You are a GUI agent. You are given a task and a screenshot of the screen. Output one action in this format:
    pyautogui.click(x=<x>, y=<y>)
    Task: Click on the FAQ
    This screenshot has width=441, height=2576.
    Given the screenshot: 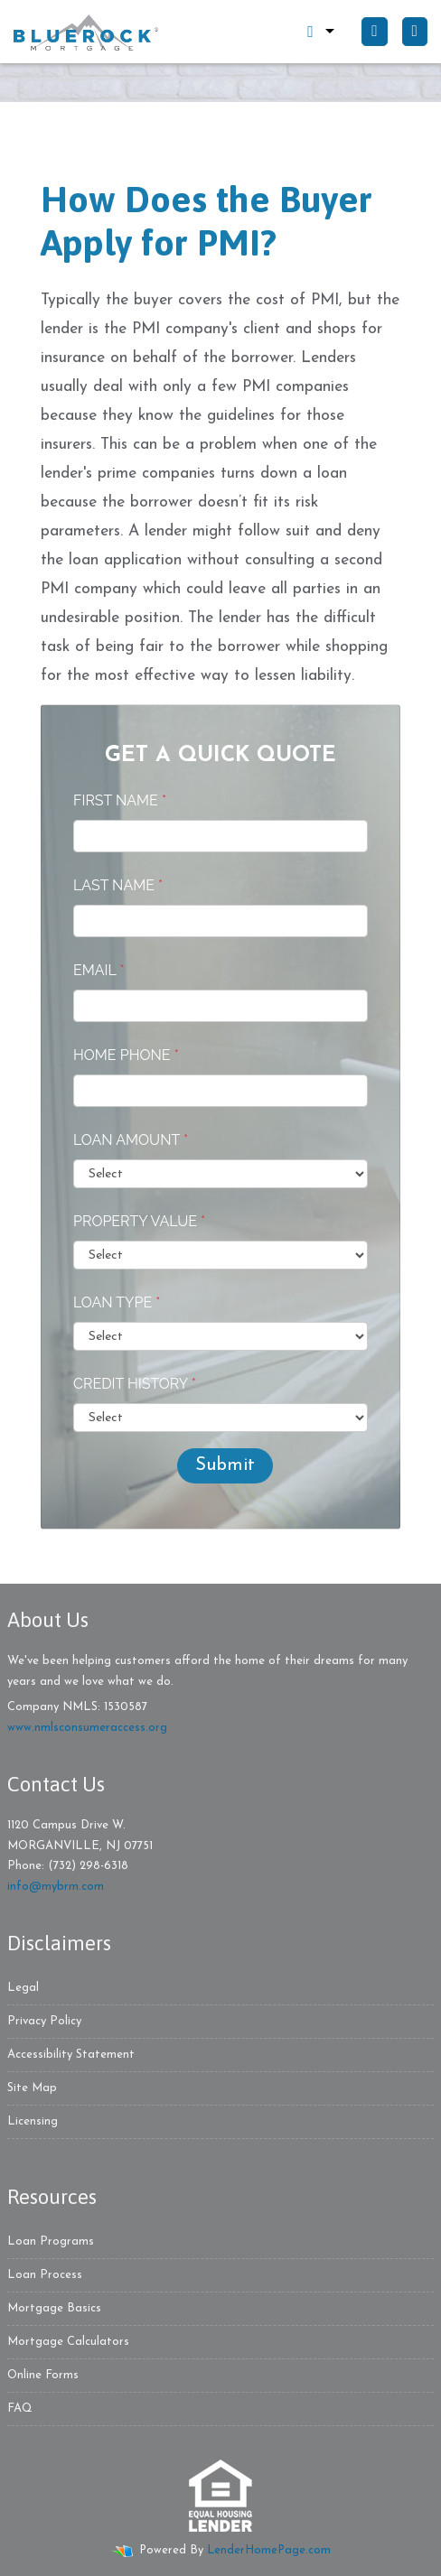 What is the action you would take?
    pyautogui.click(x=20, y=2408)
    